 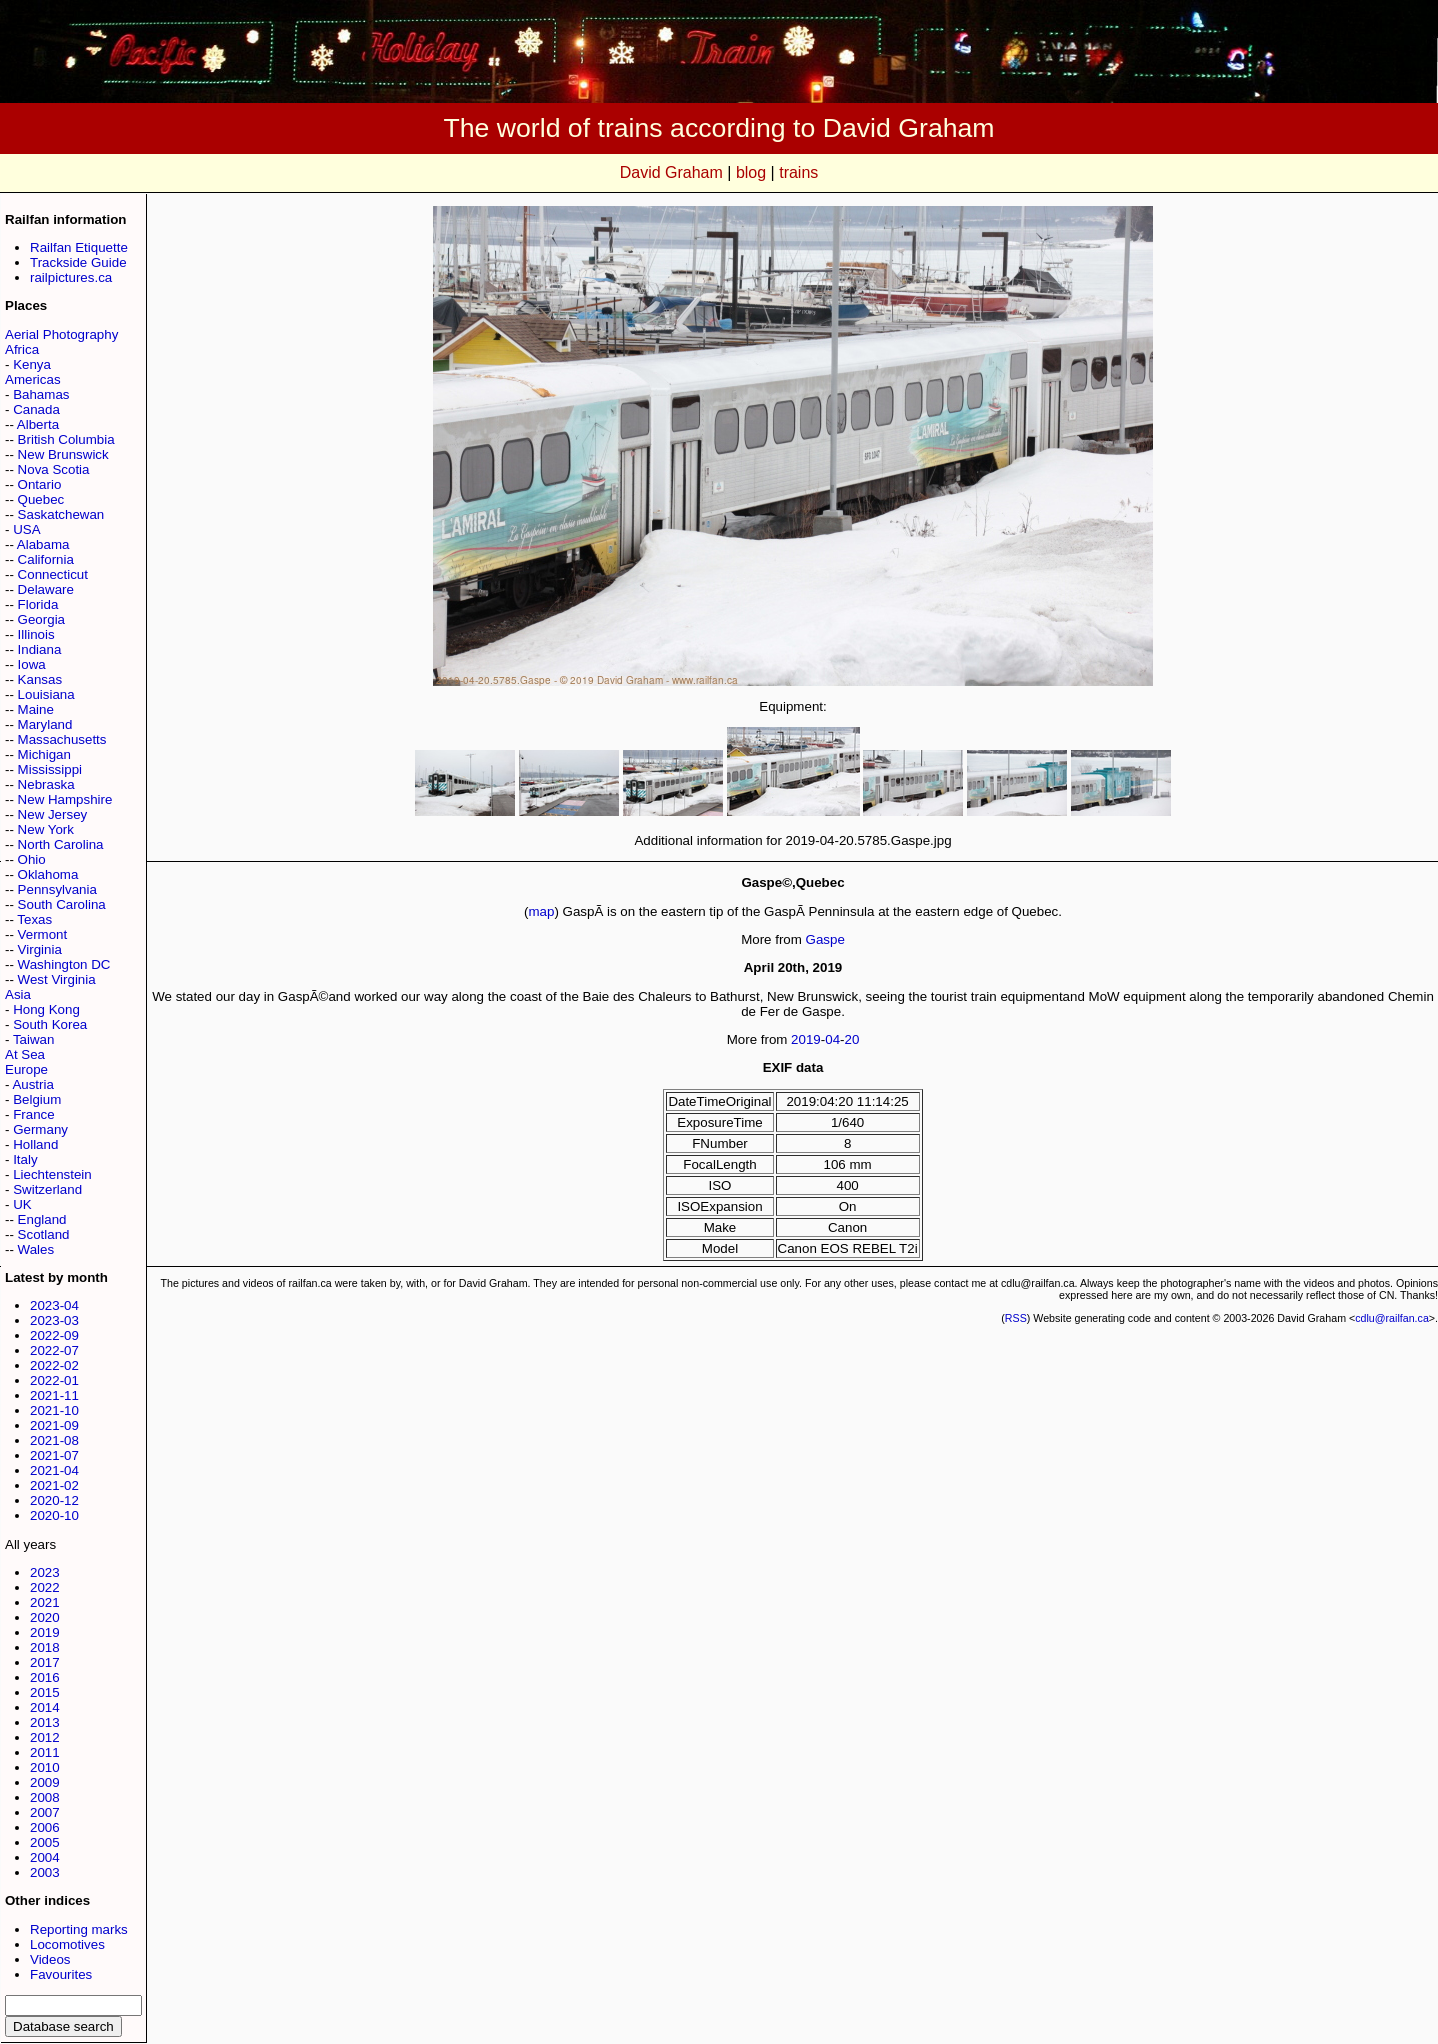 What do you see at coordinates (48, 874) in the screenshot?
I see `Oklahoma` at bounding box center [48, 874].